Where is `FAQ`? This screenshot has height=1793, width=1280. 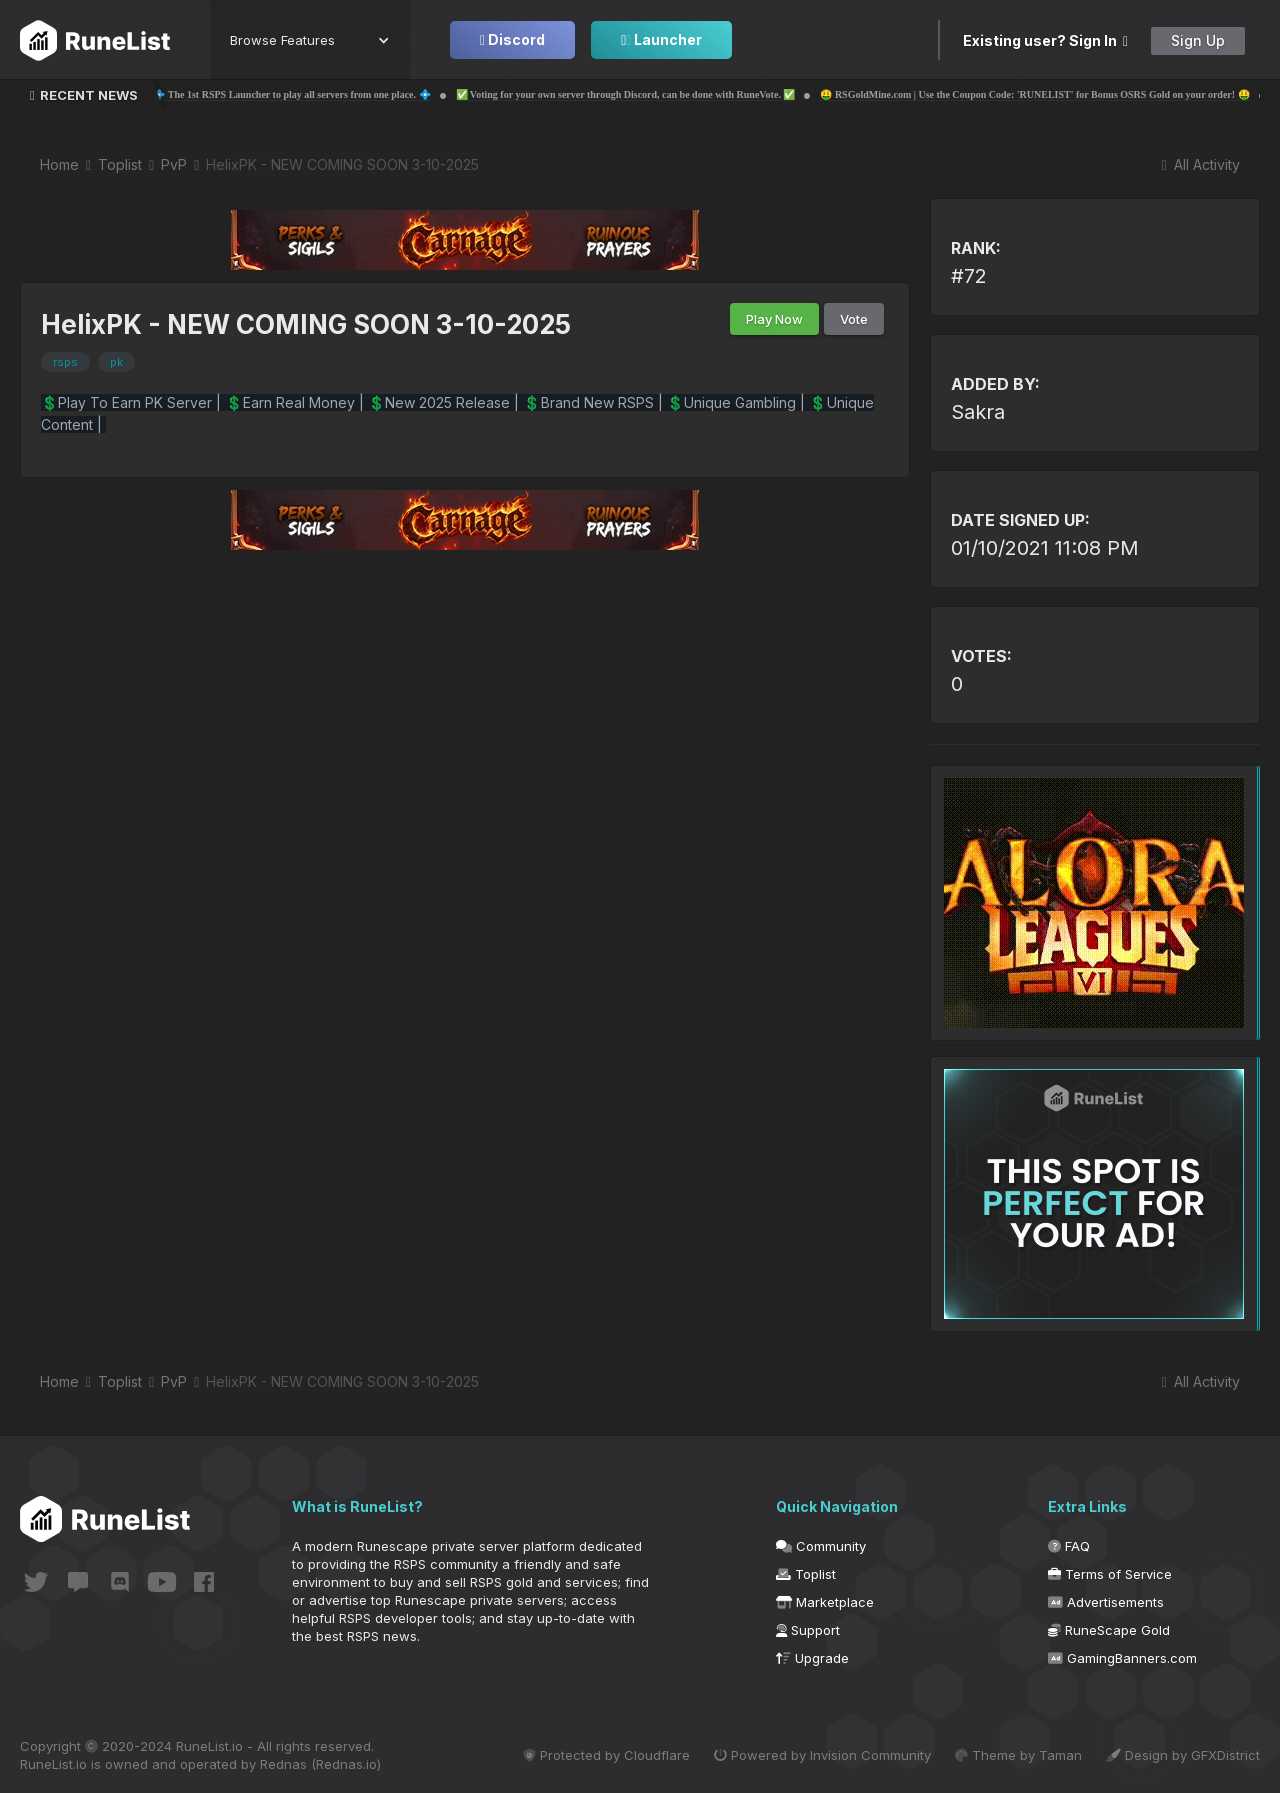 FAQ is located at coordinates (1069, 1546).